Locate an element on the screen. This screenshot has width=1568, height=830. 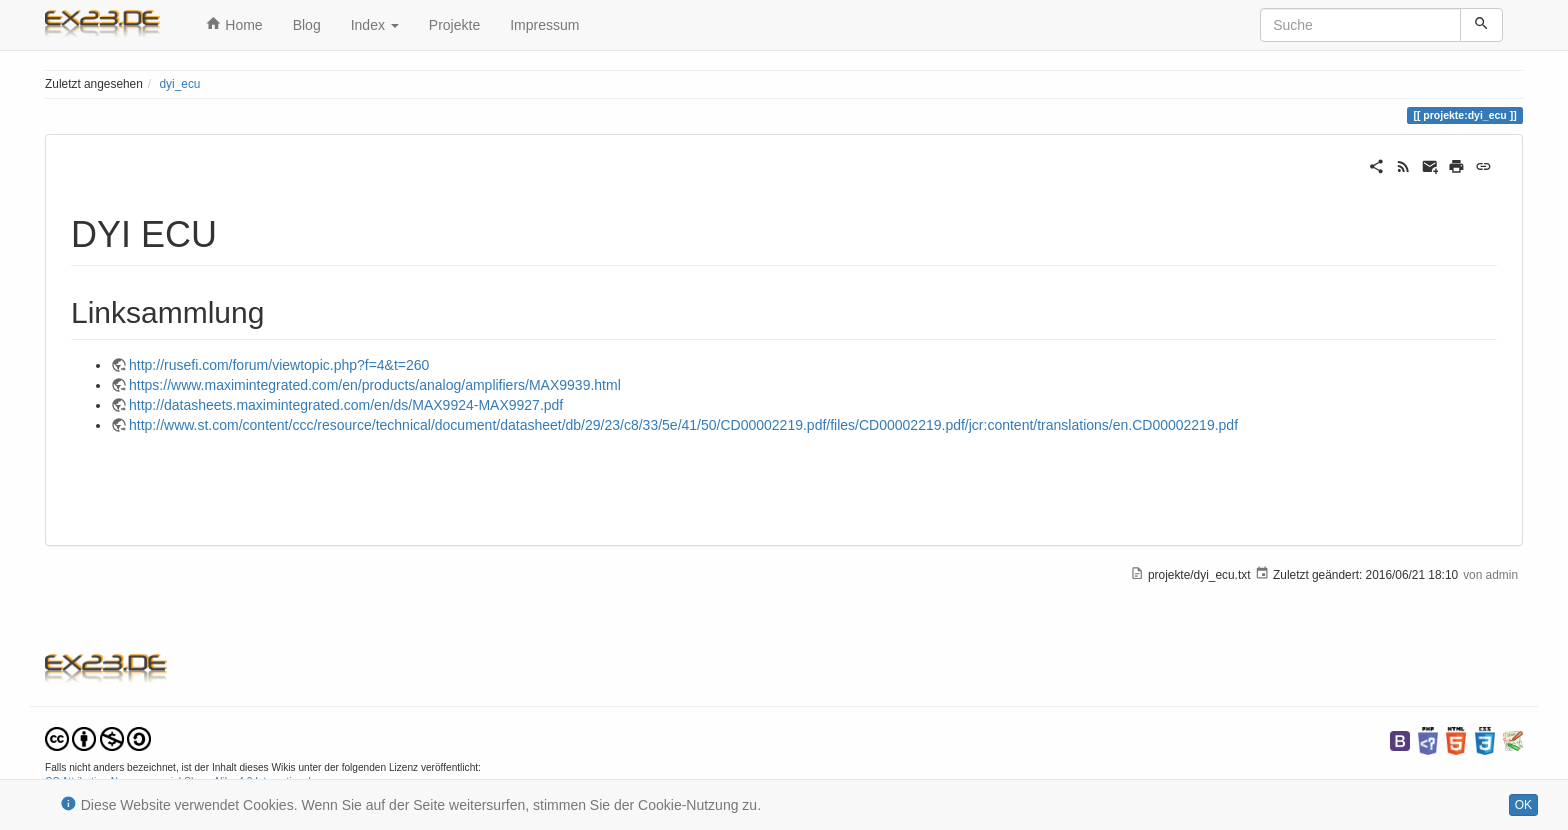
http://rusefi.com/forum/viewtopic.php?f=4&t=260 is located at coordinates (279, 365).